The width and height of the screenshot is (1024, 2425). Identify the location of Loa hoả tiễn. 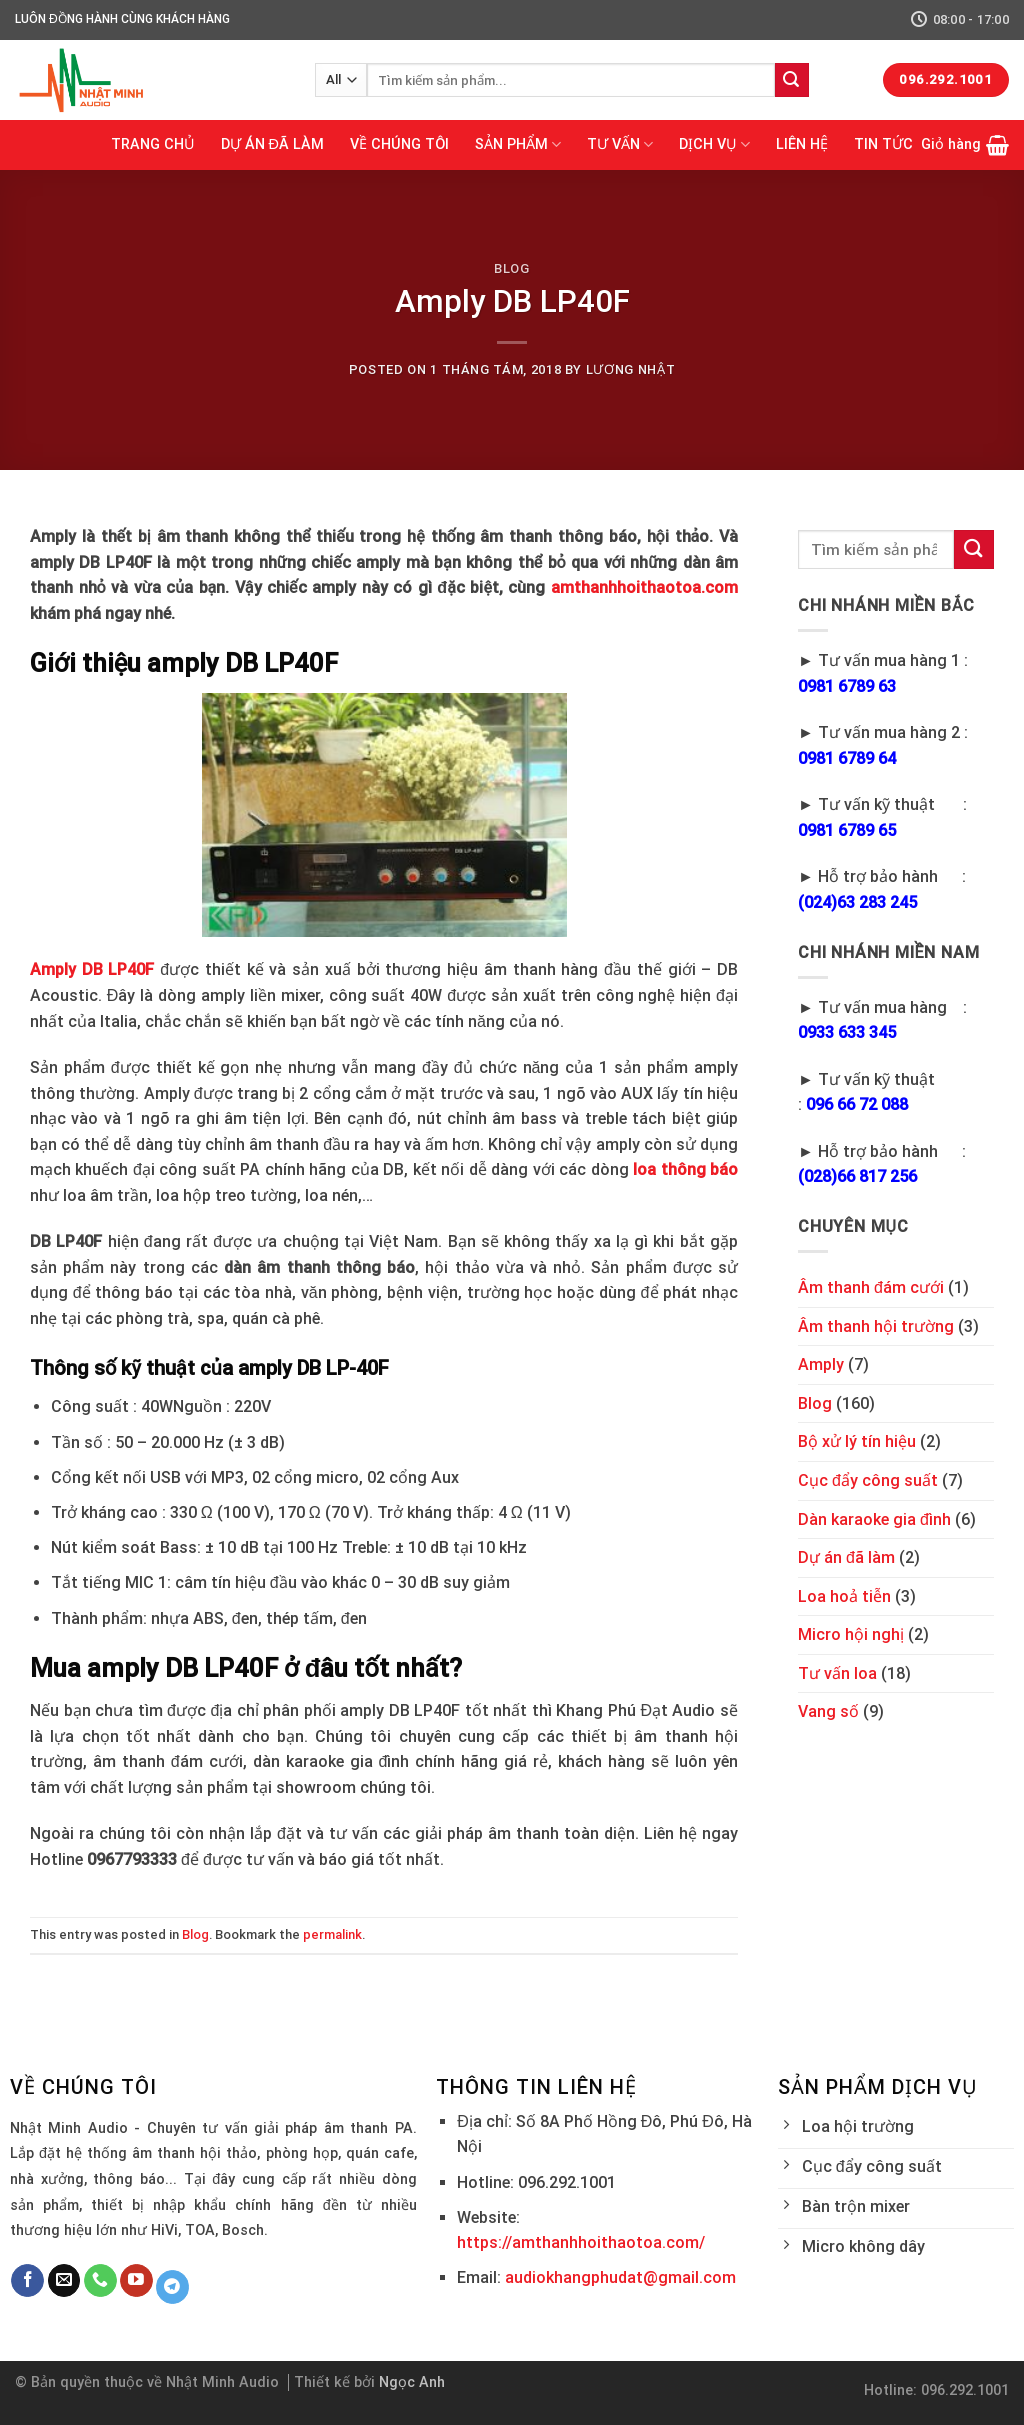
(844, 1596).